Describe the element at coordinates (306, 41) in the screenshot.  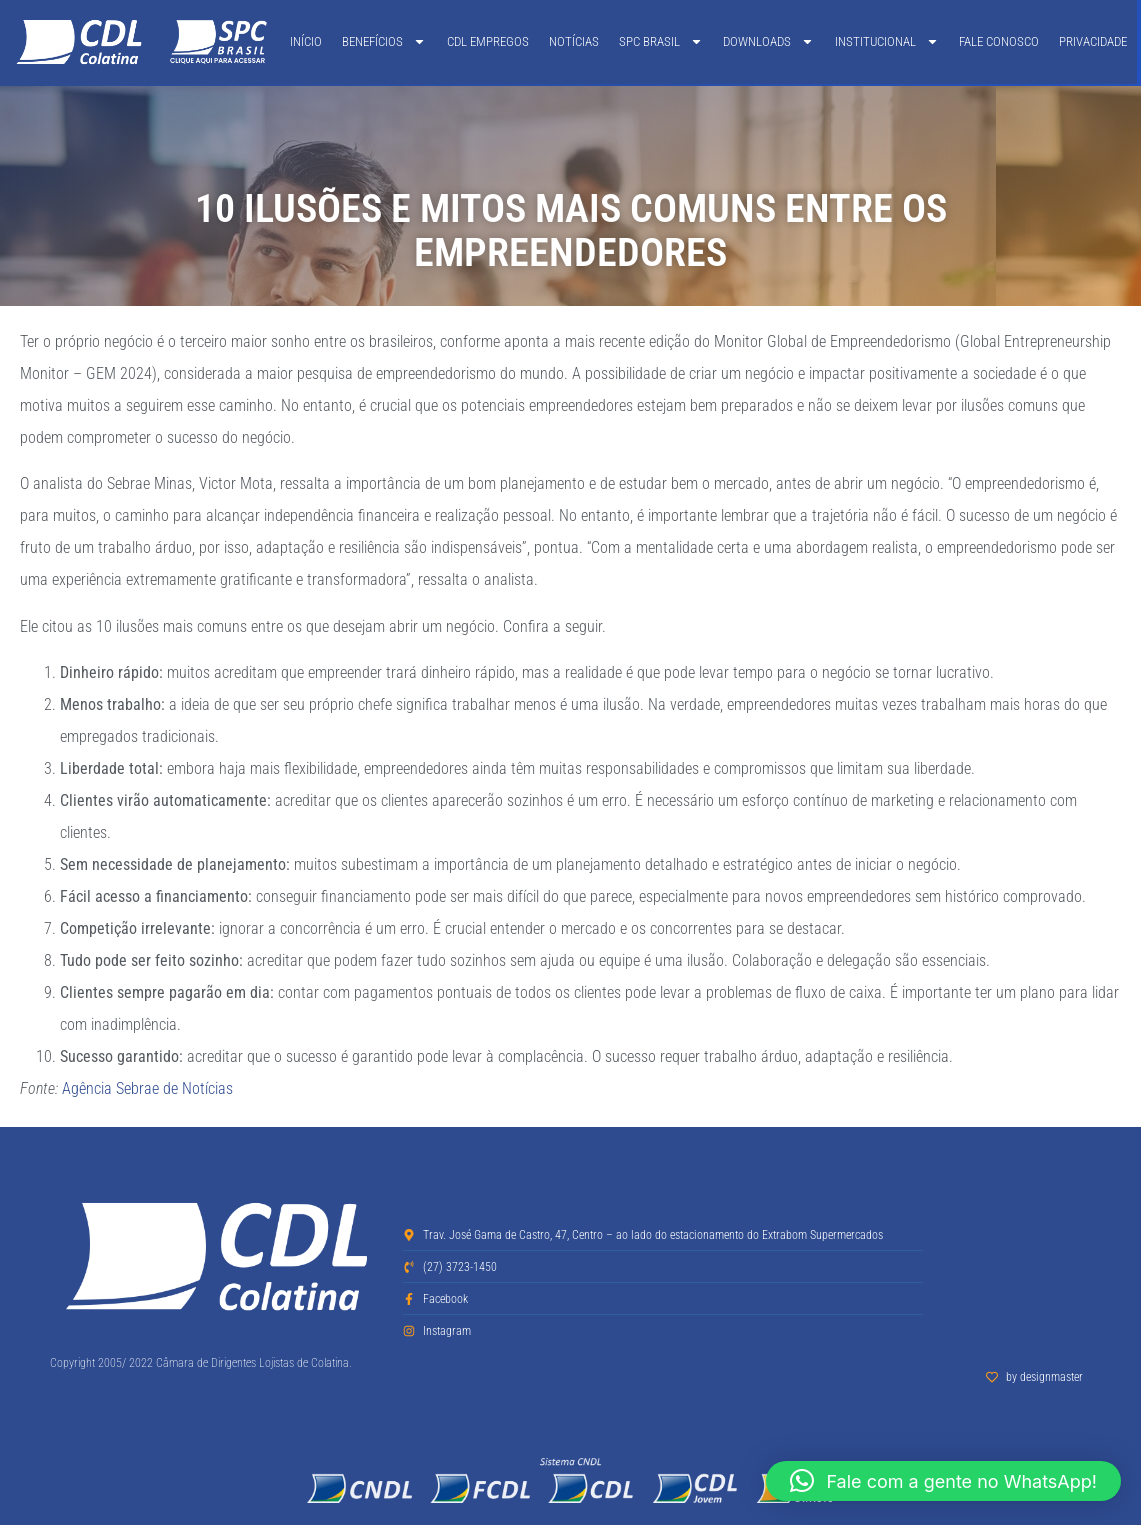
I see `Início` at that location.